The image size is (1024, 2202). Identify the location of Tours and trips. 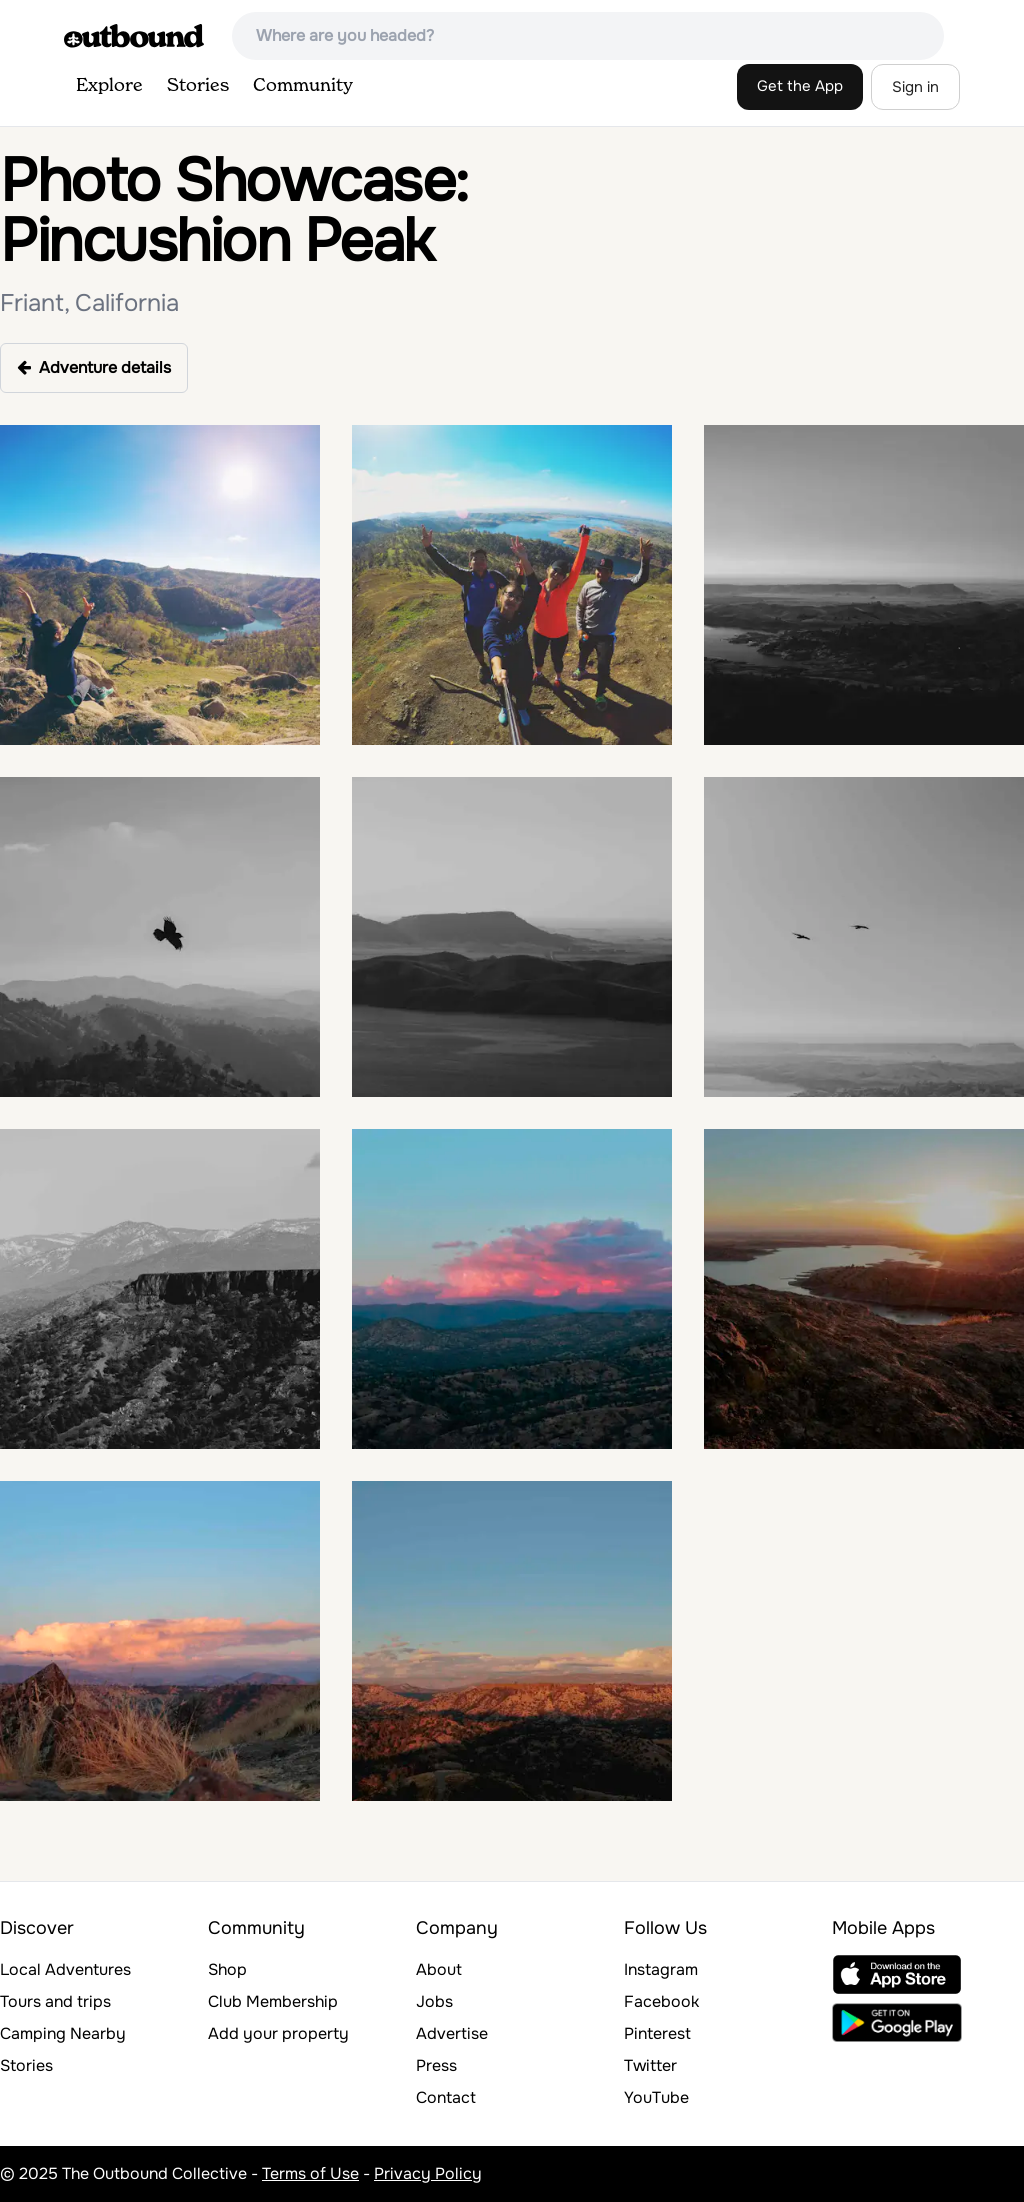
(55, 2001).